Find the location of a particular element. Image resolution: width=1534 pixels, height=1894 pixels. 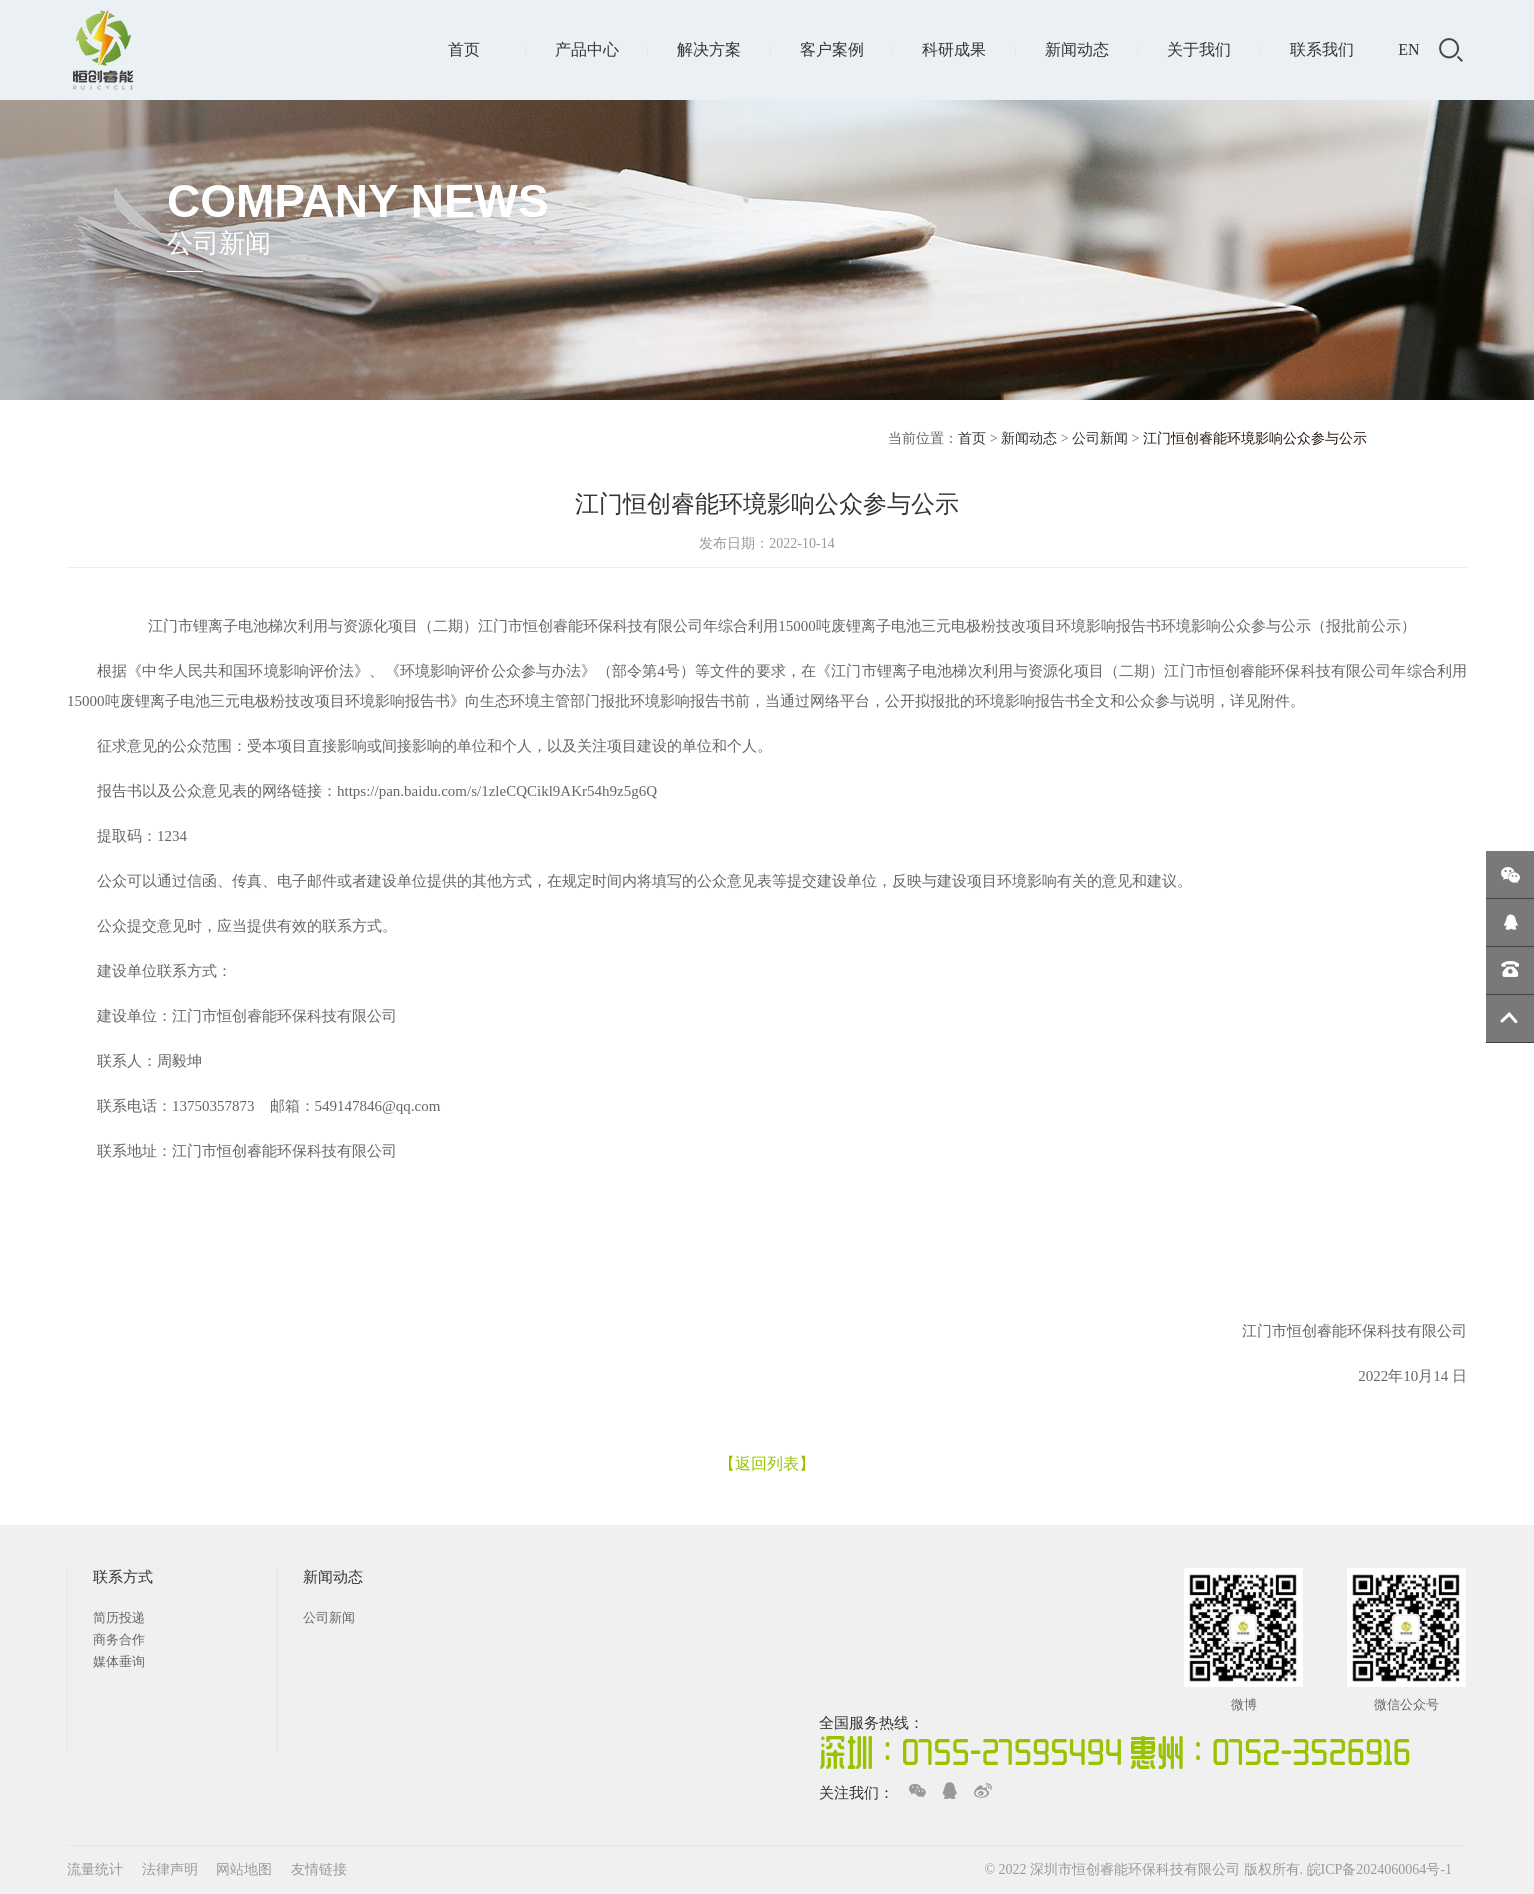

EN is located at coordinates (1408, 49).